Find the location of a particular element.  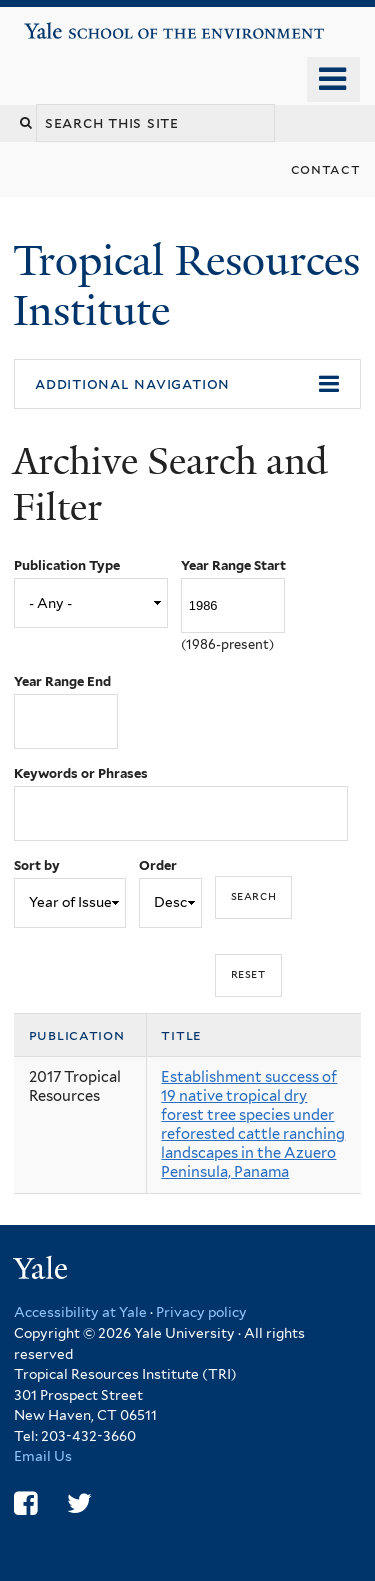

Publication Type is located at coordinates (67, 565).